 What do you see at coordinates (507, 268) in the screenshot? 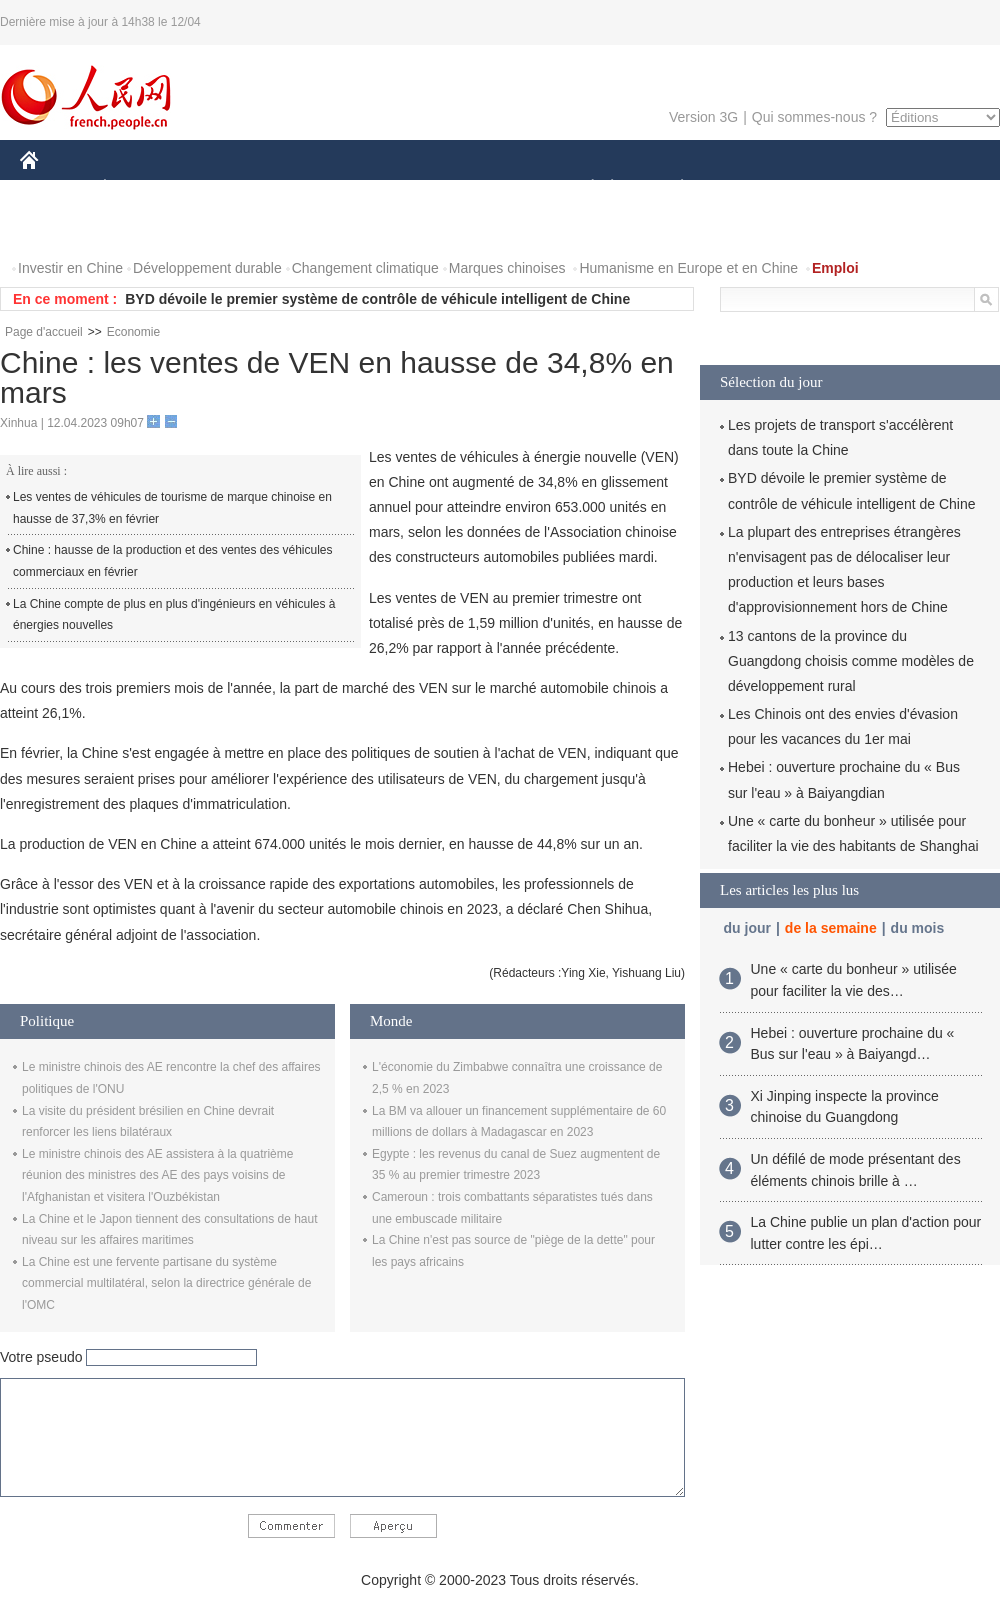
I see `Marques chinoises` at bounding box center [507, 268].